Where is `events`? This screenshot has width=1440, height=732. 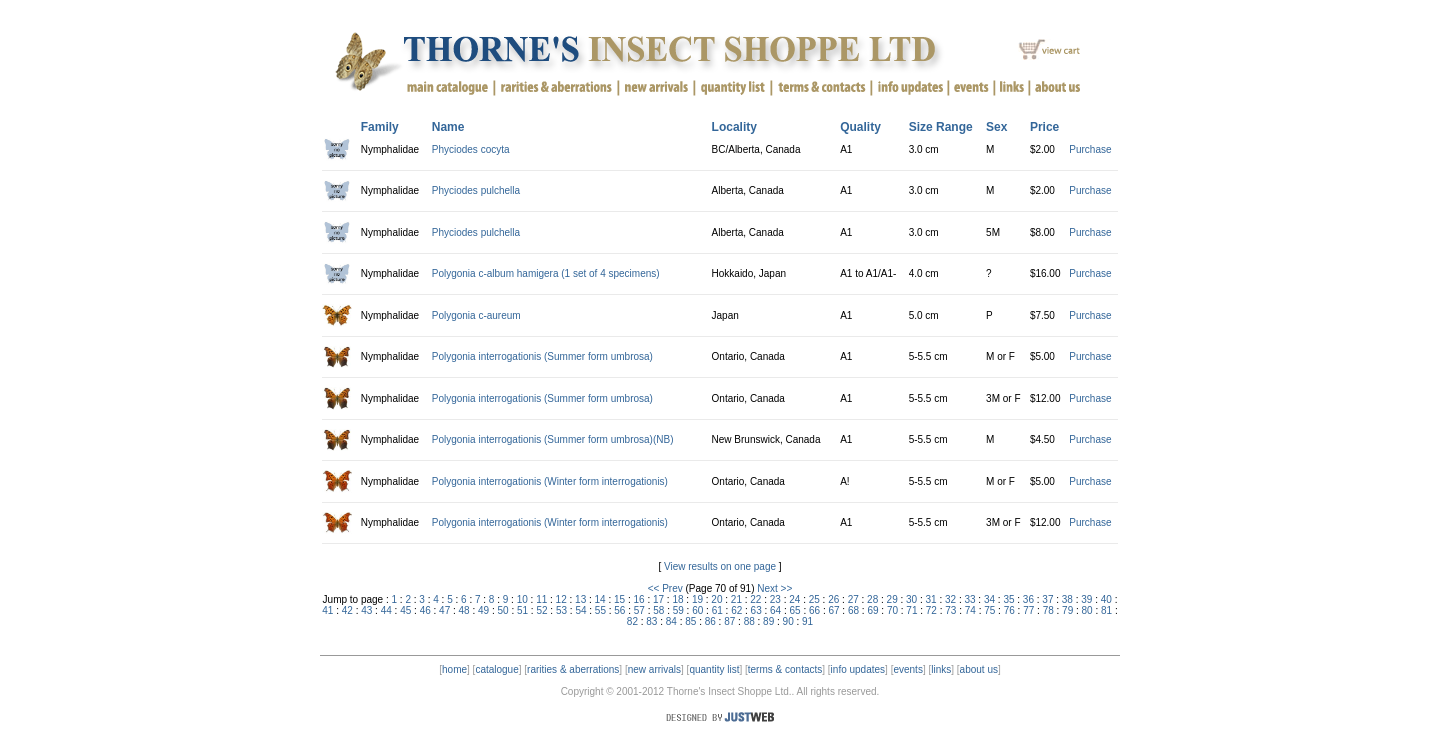
events is located at coordinates (907, 669).